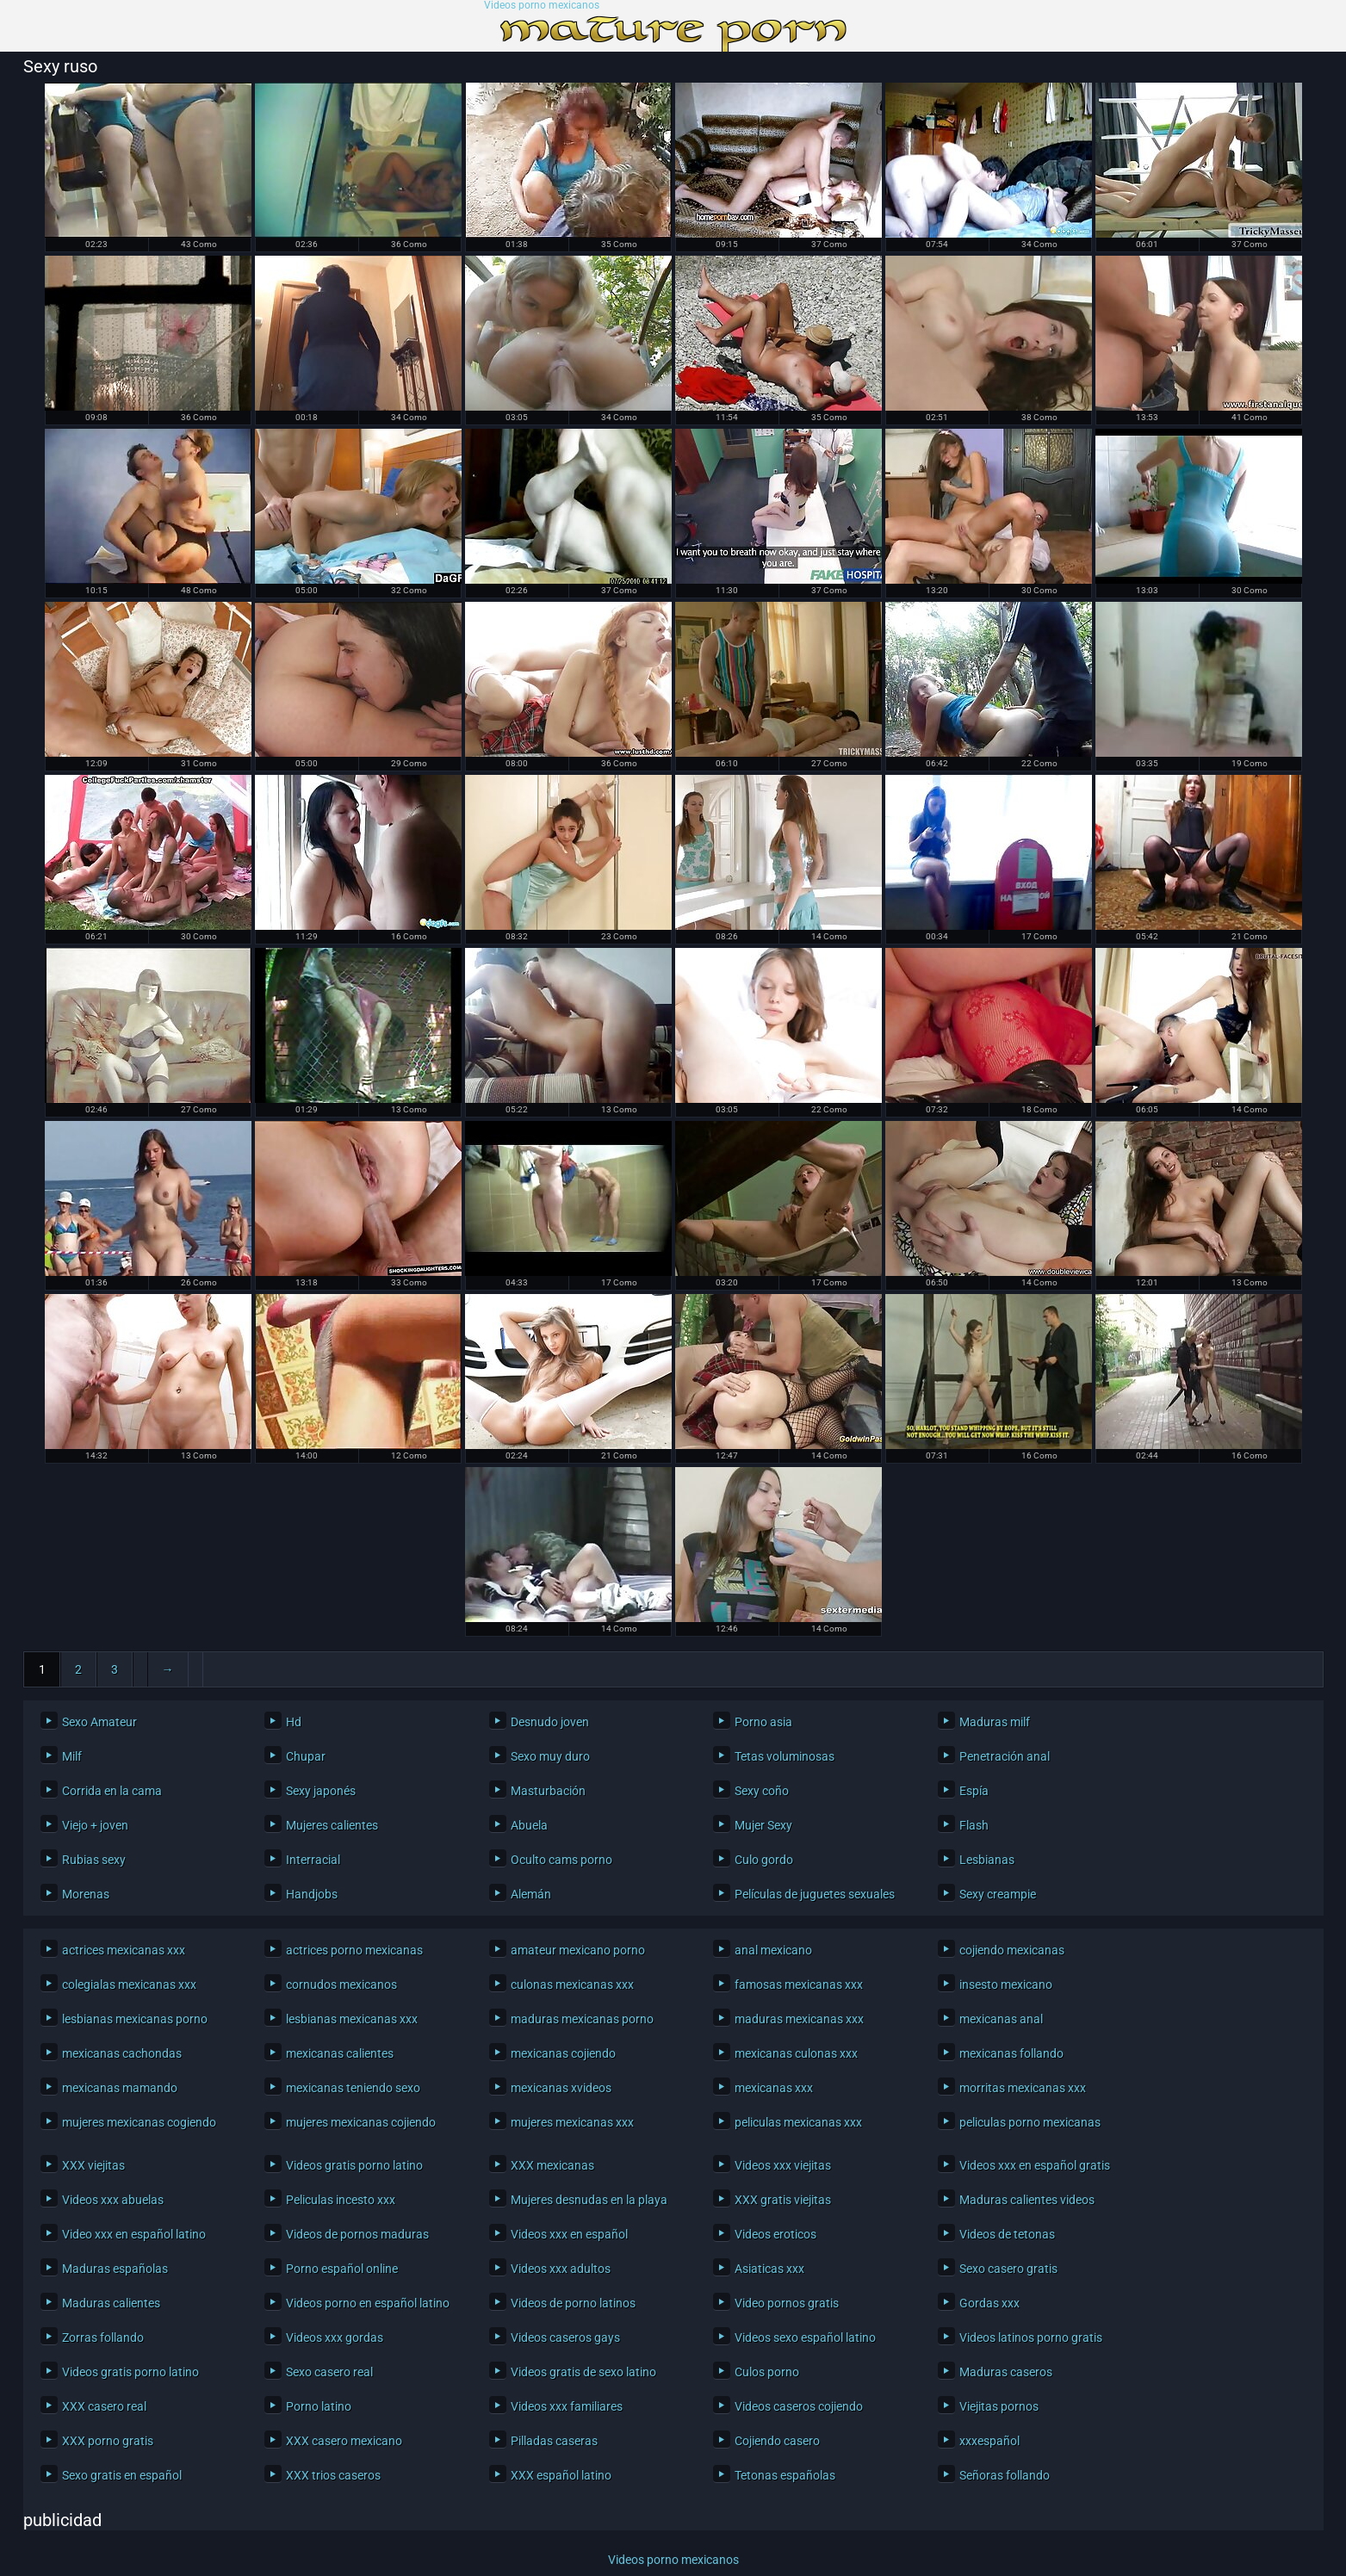 This screenshot has width=1346, height=2576. Describe the element at coordinates (989, 2441) in the screenshot. I see `xxxespañol` at that location.